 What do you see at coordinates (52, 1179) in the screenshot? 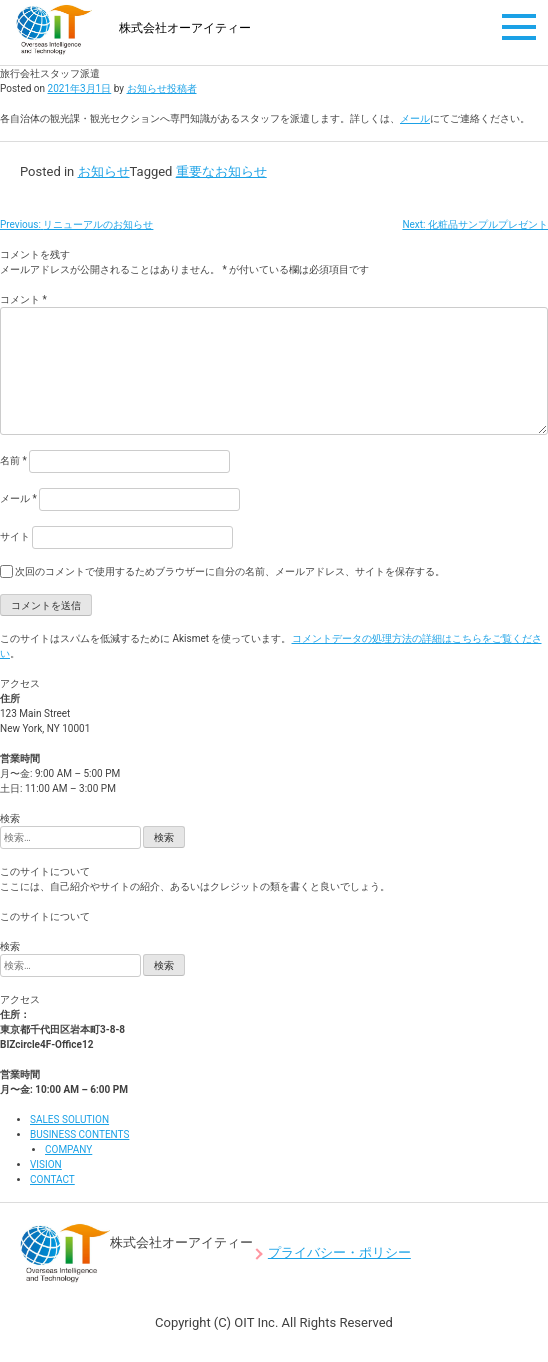
I see `CONTACT` at bounding box center [52, 1179].